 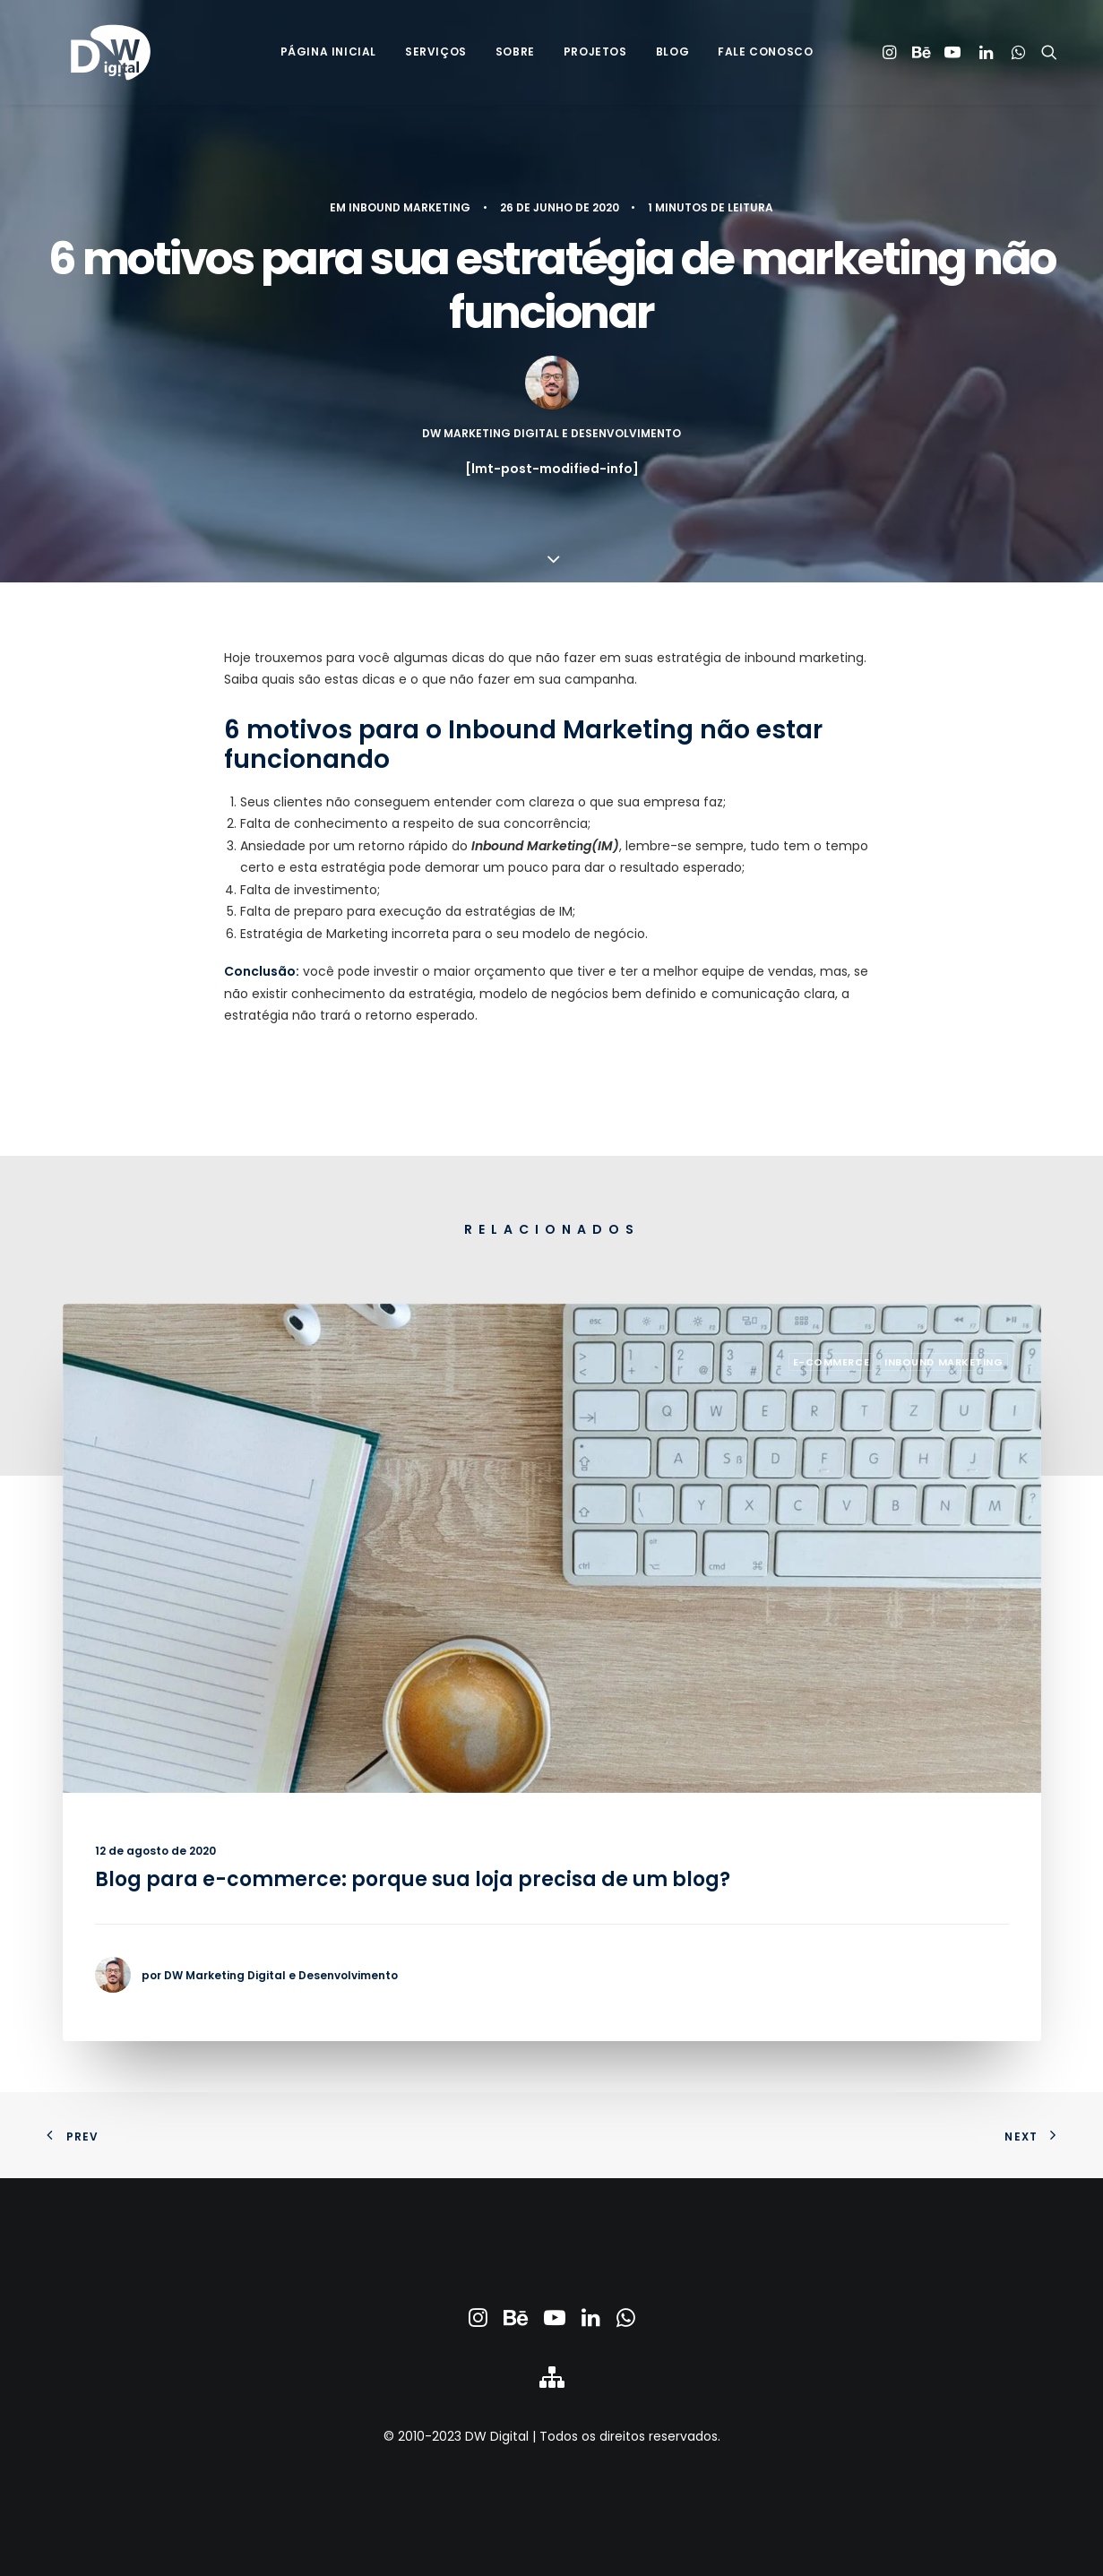 I want to click on Projetos, so click(x=595, y=55).